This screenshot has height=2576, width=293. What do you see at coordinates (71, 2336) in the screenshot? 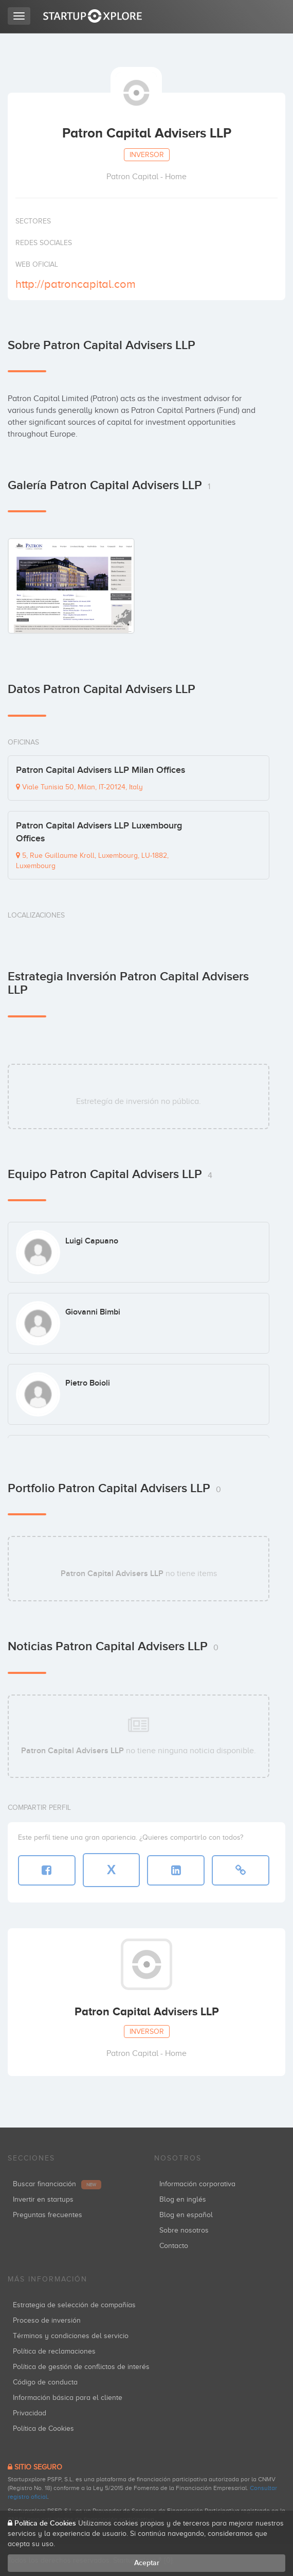
I see `Términos y condiciones del servicio` at bounding box center [71, 2336].